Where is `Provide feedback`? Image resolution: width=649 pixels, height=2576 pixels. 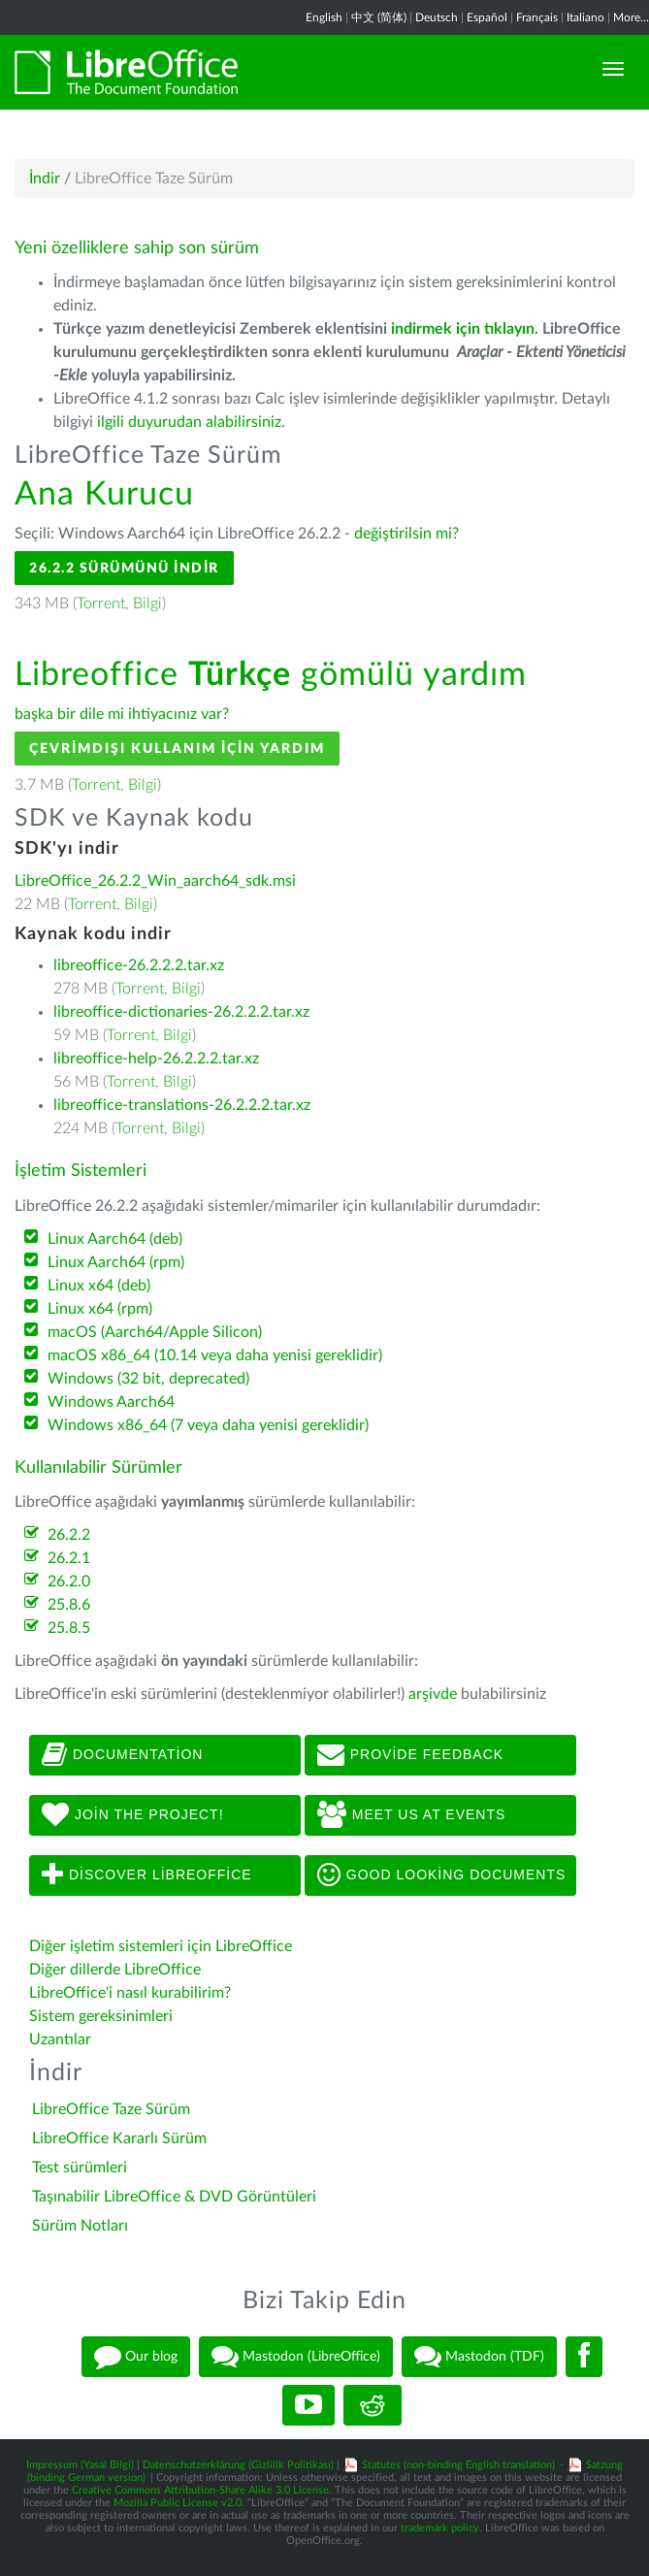 Provide feedback is located at coordinates (410, 1755).